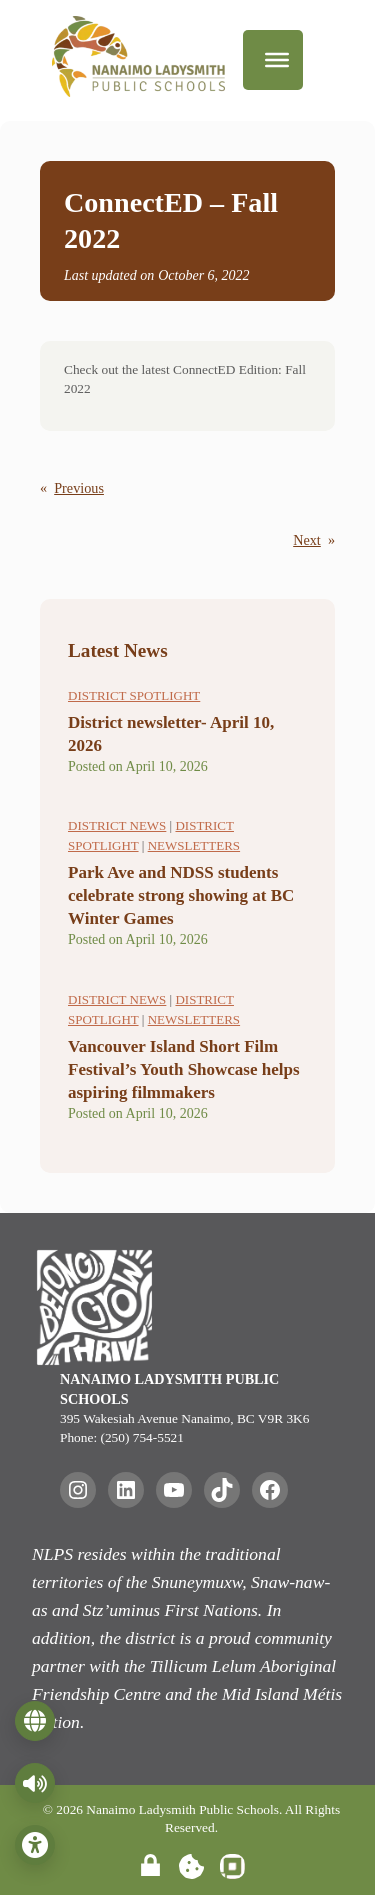 This screenshot has width=375, height=1895. Describe the element at coordinates (307, 540) in the screenshot. I see `Next` at that location.